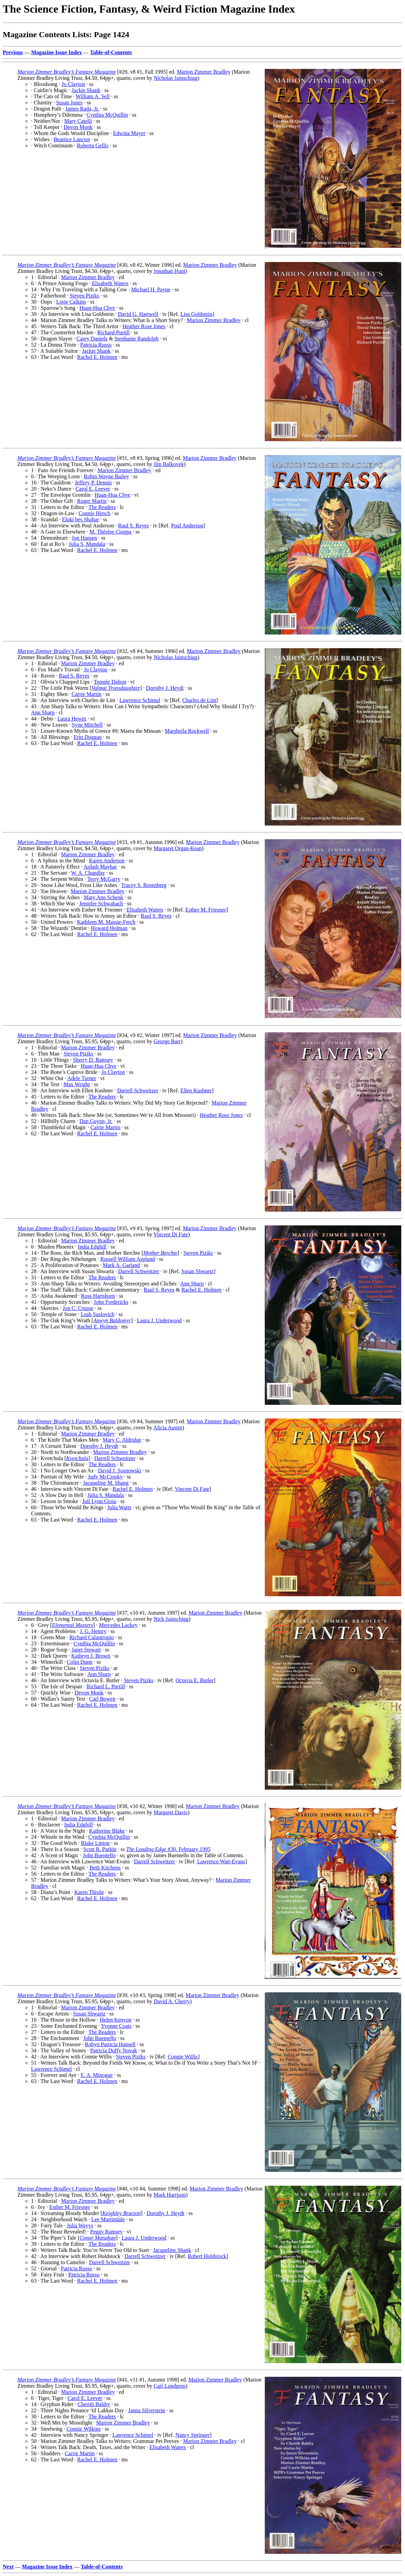 This screenshot has width=405, height=2576. What do you see at coordinates (73, 84) in the screenshot?
I see `Jo Clayton` at bounding box center [73, 84].